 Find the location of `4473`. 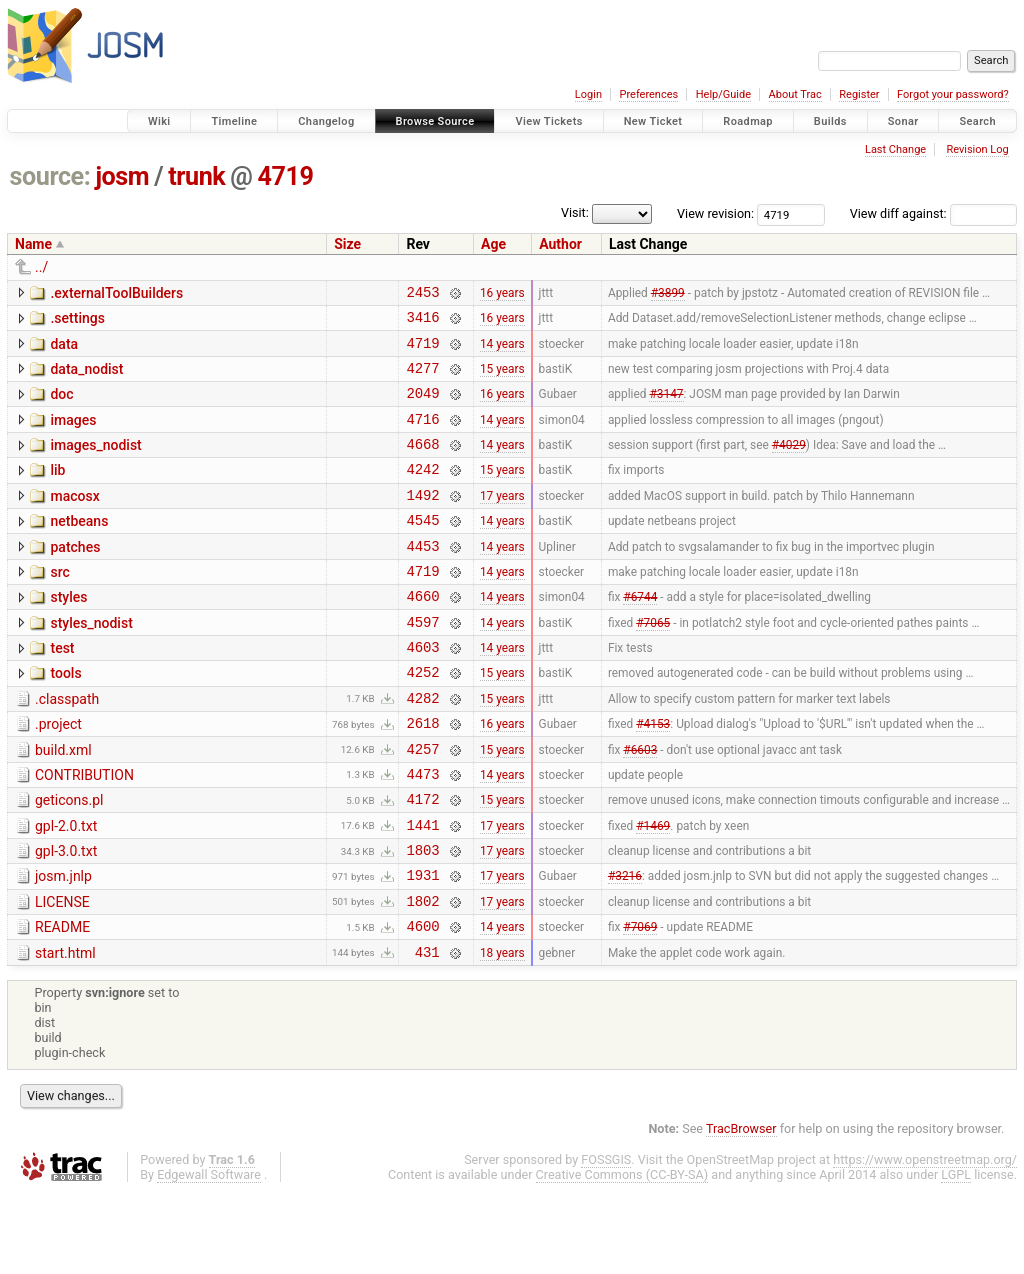

4473 is located at coordinates (422, 833).